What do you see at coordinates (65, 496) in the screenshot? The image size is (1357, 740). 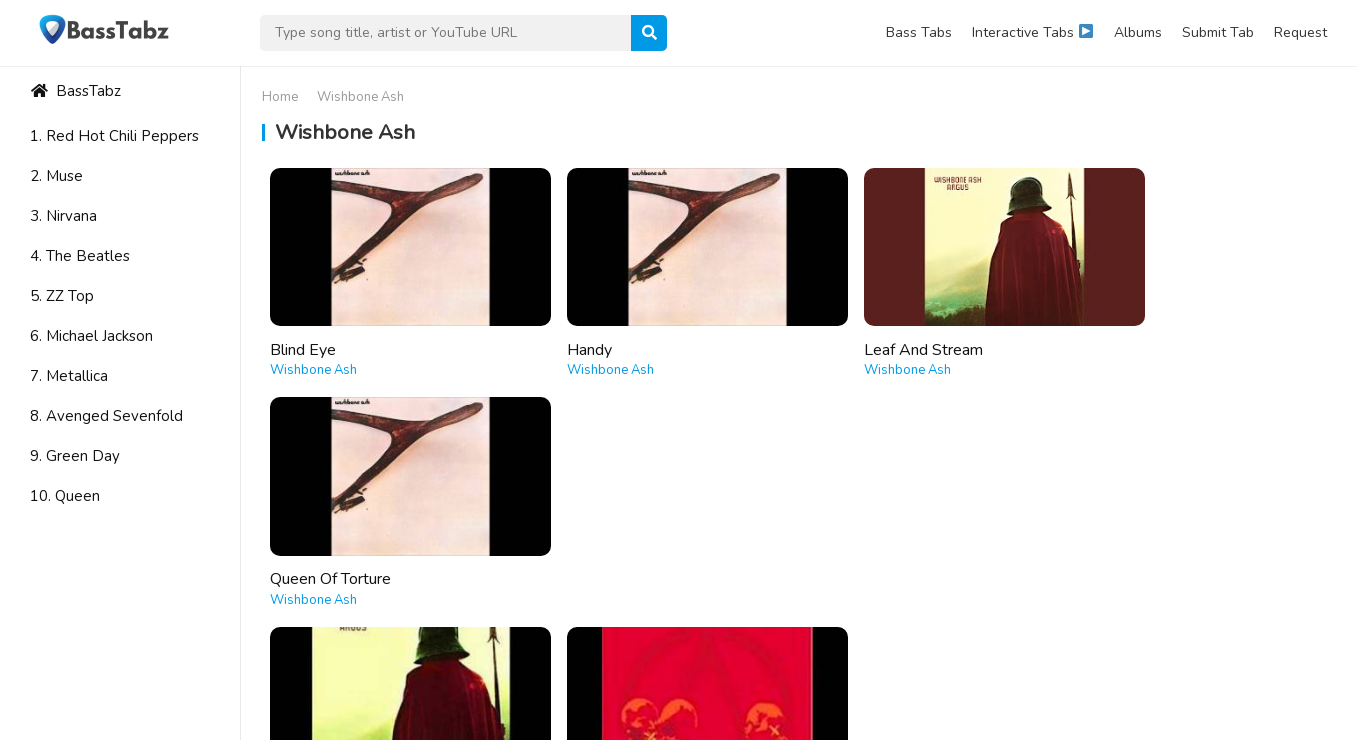 I see `10. Queen` at bounding box center [65, 496].